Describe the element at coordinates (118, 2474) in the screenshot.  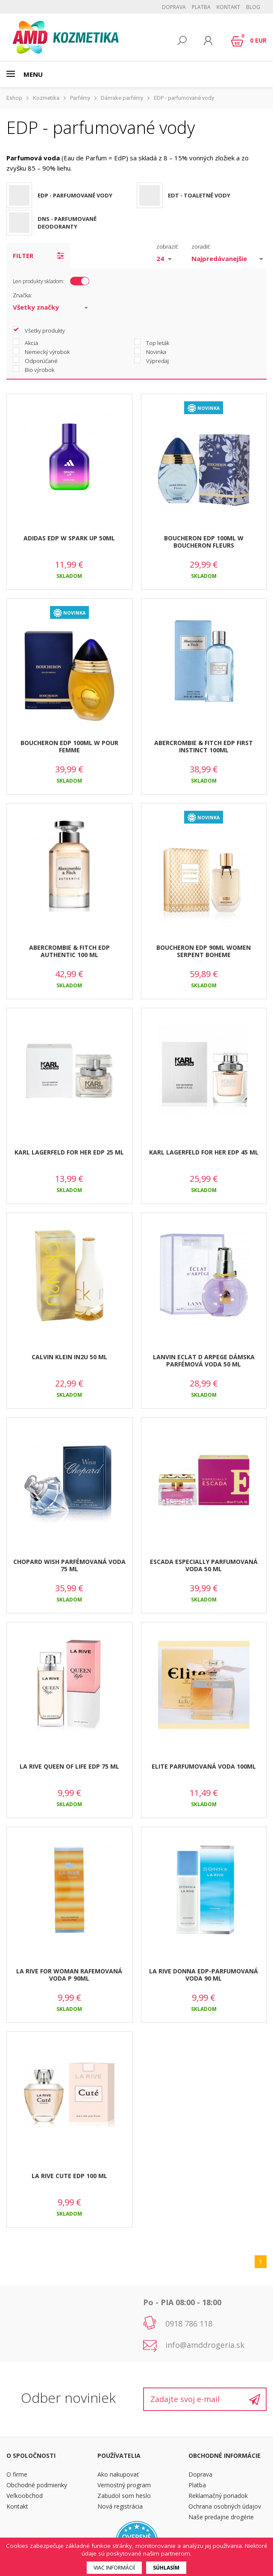
I see `Ako nakupovať` at that location.